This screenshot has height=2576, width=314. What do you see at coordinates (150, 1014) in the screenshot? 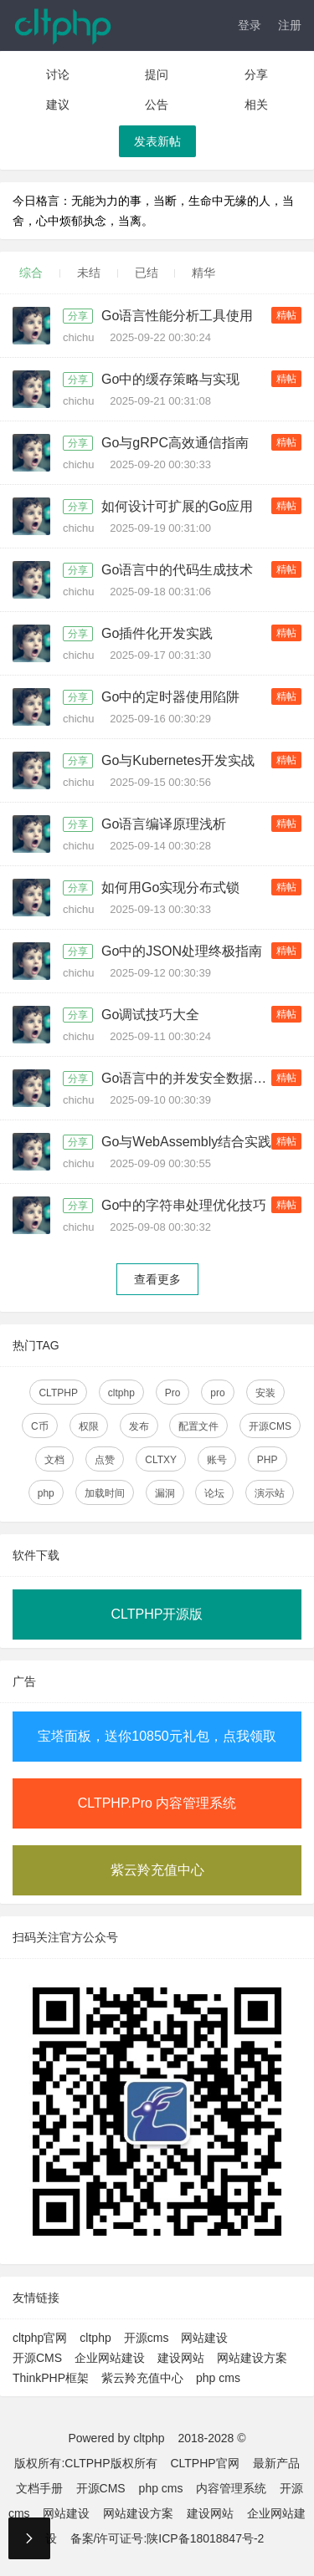
I see `Go调试技巧大全` at bounding box center [150, 1014].